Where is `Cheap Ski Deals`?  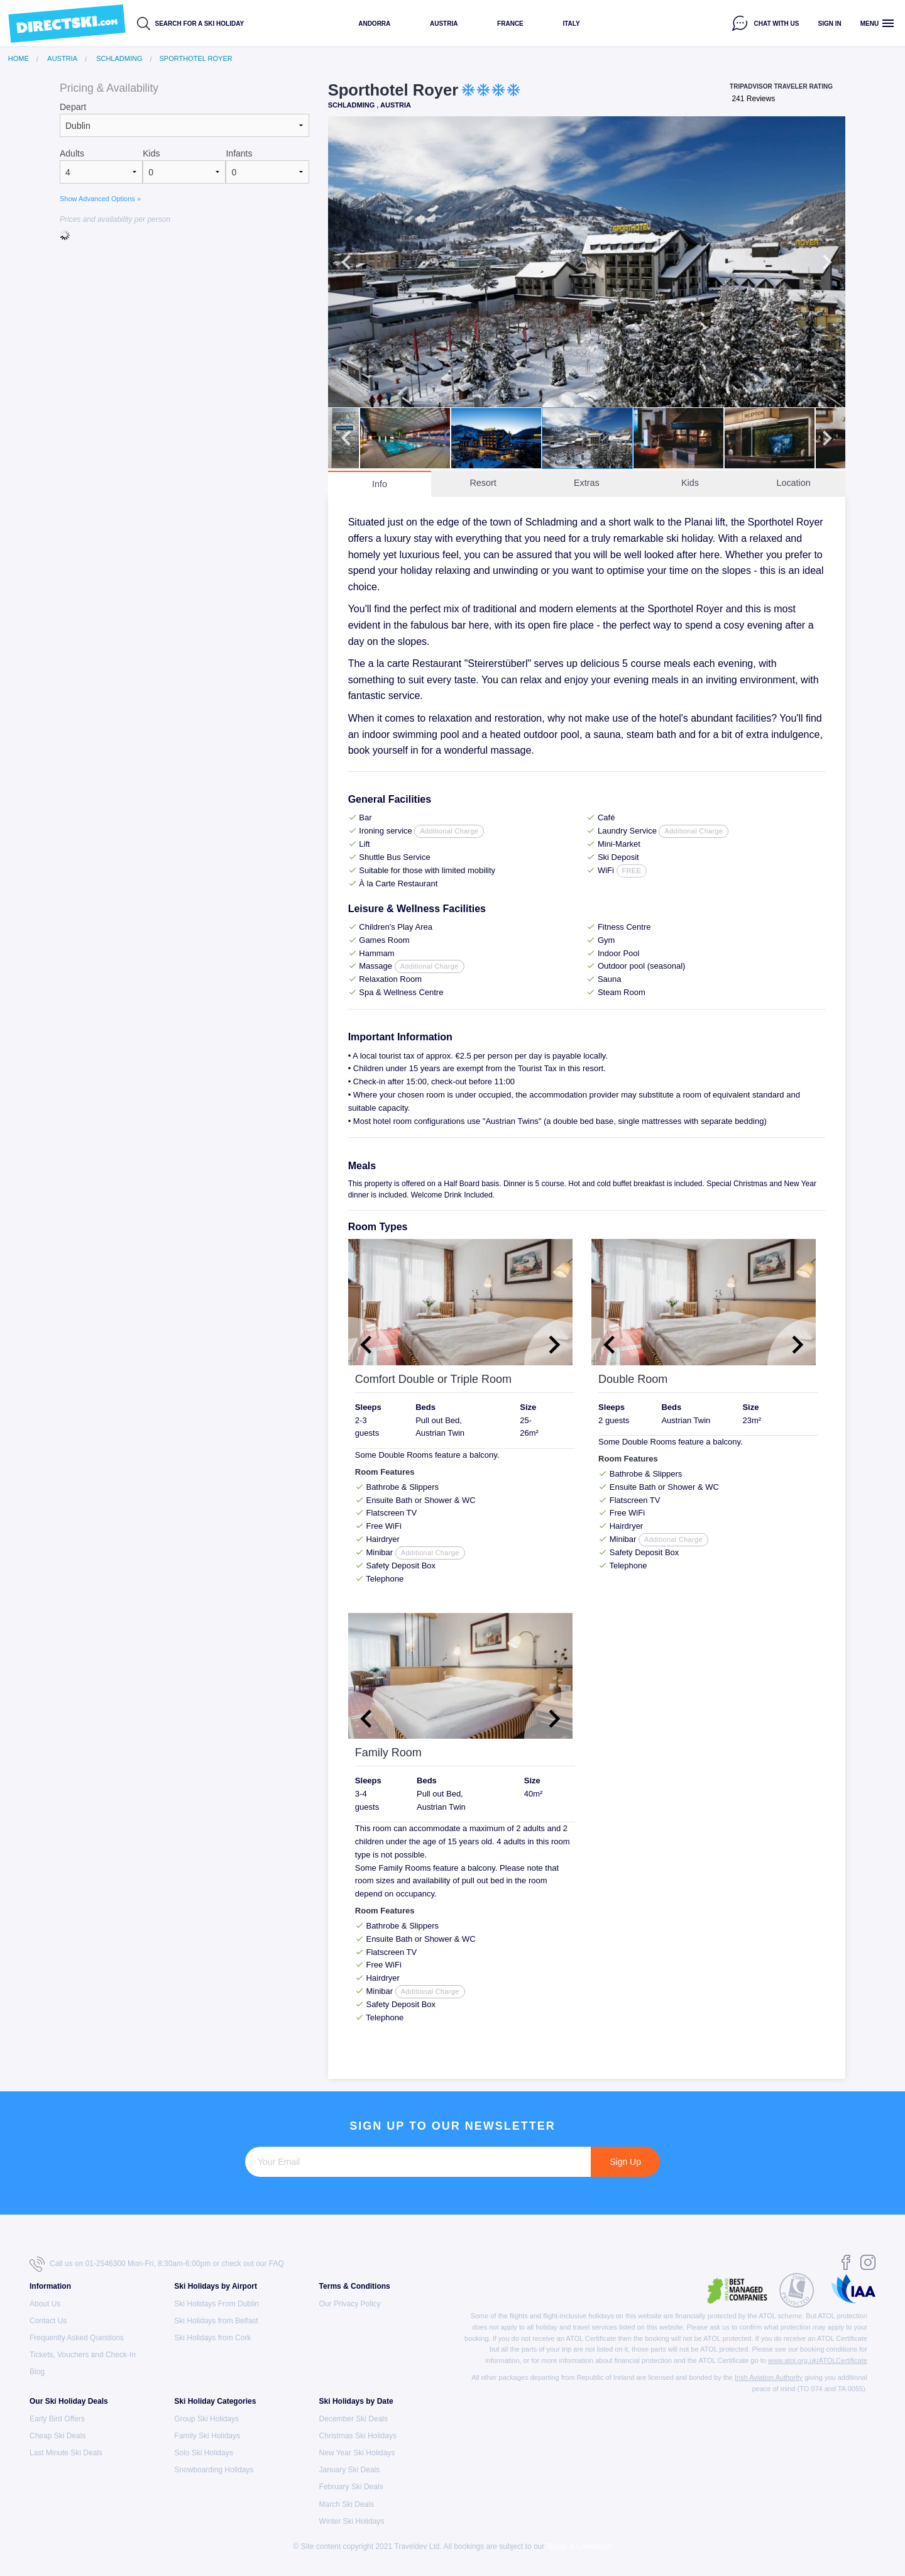
Cheap Ski Deals is located at coordinates (57, 2435).